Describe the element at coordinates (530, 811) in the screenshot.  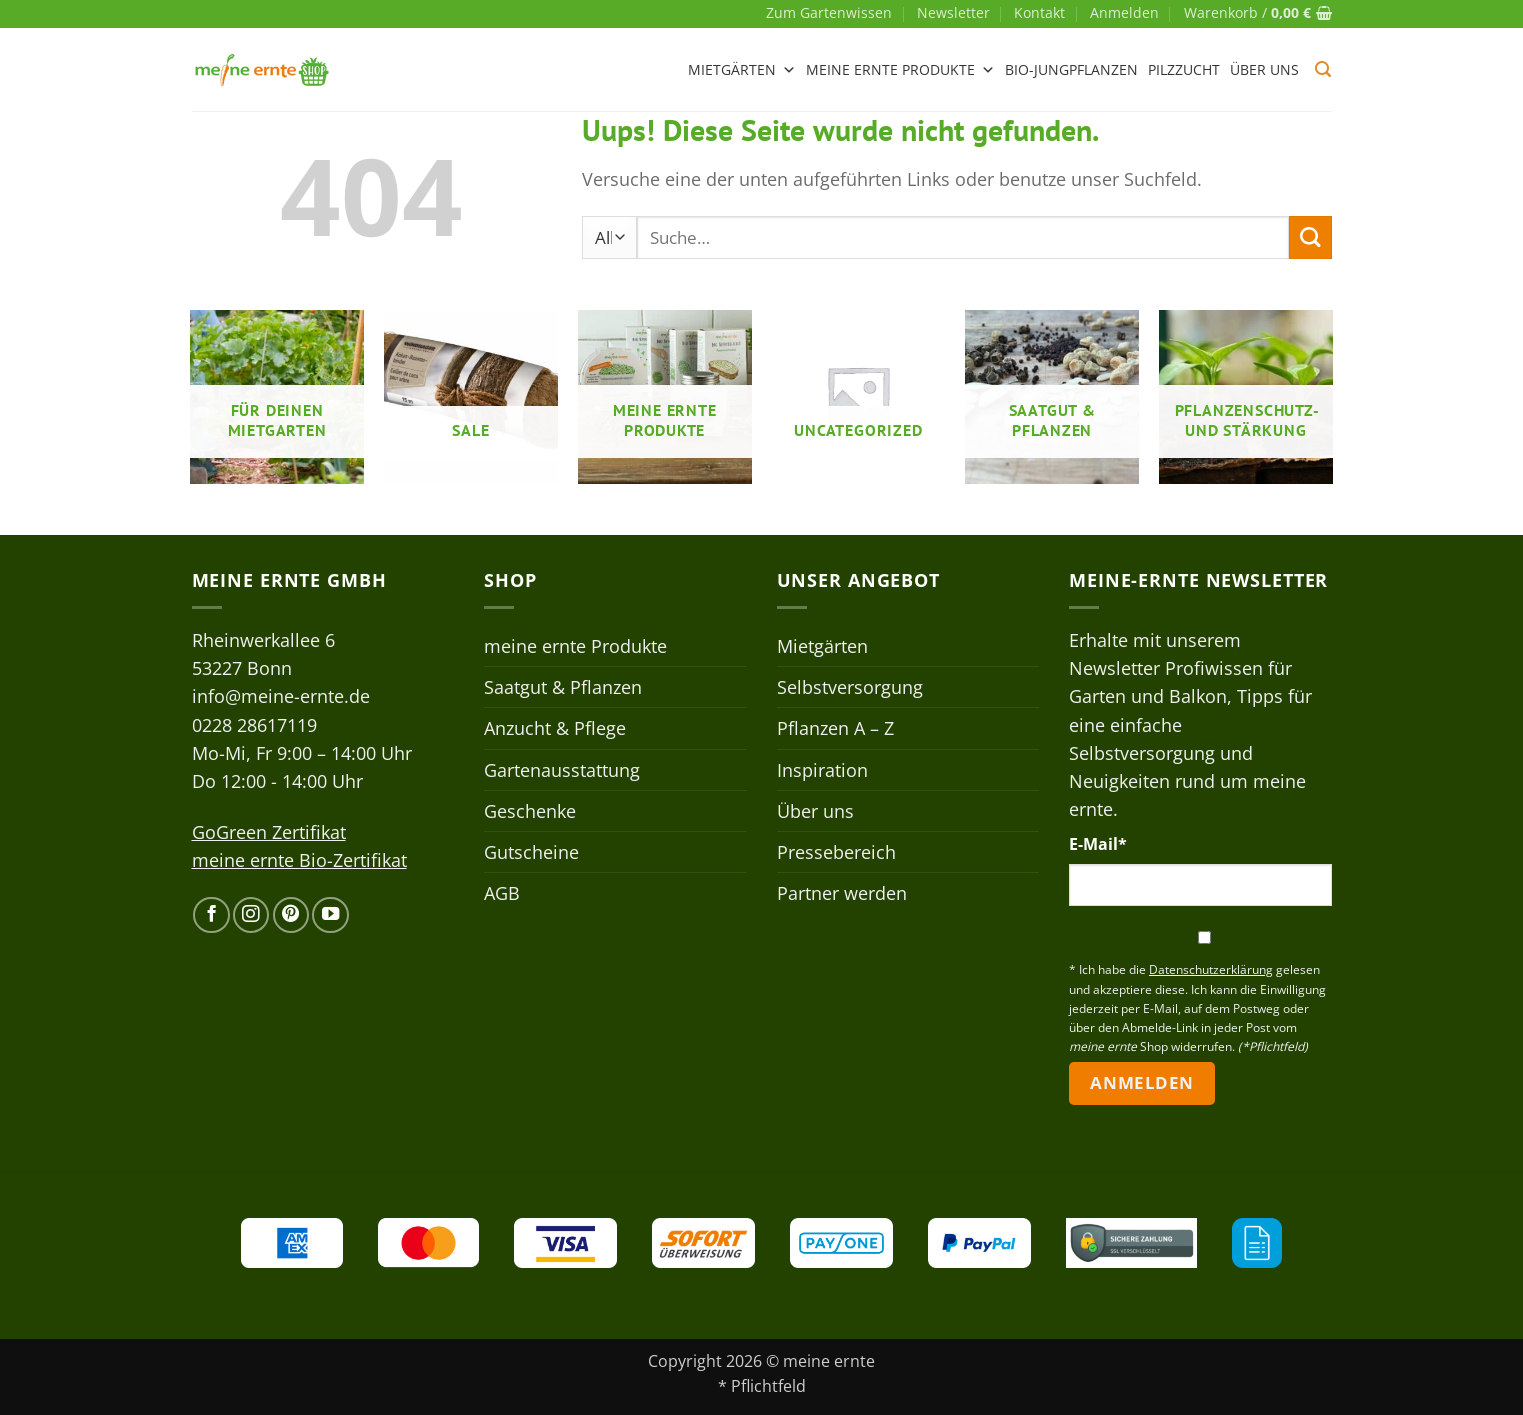
I see `Geschenke` at that location.